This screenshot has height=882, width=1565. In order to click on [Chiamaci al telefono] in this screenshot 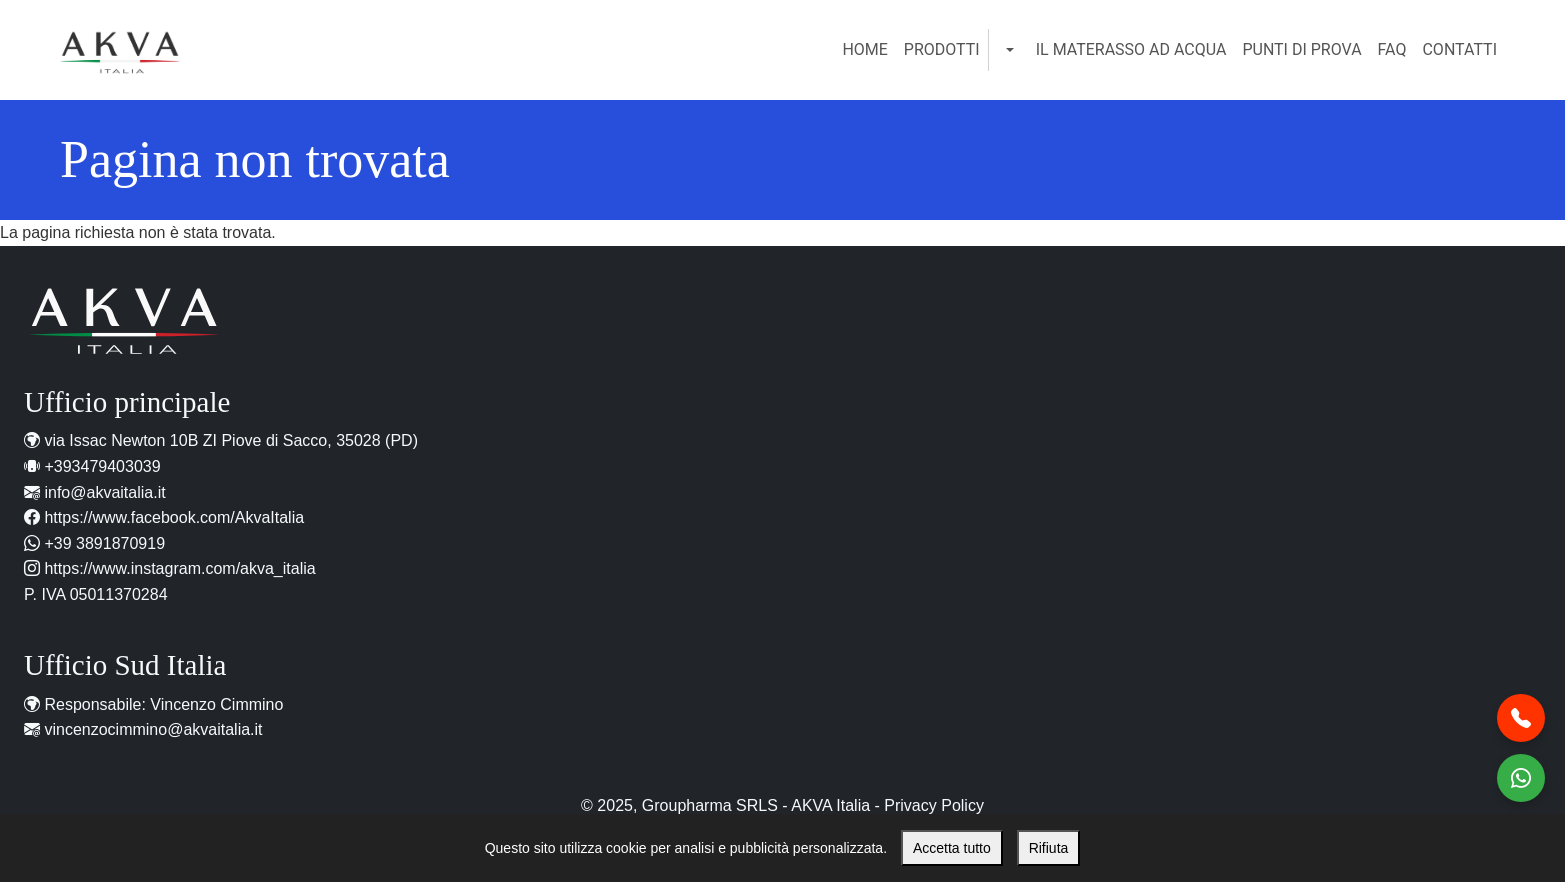, I will do `click(1521, 718)`.